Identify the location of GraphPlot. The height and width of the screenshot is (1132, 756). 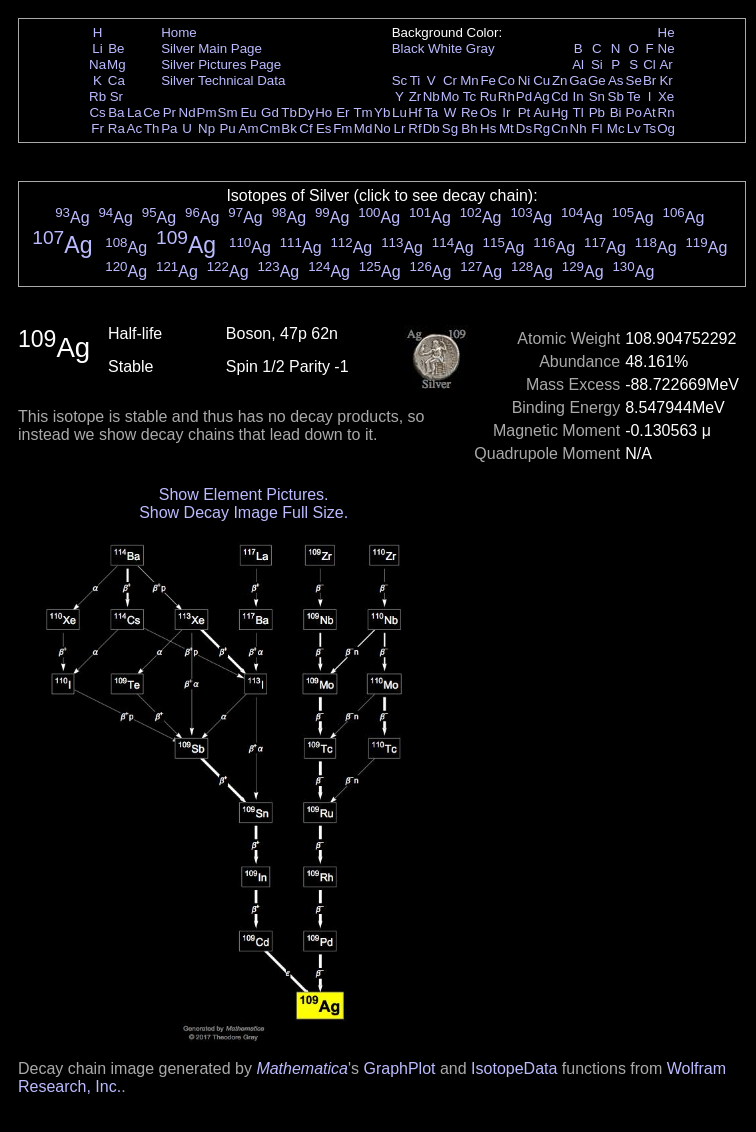
(399, 1068).